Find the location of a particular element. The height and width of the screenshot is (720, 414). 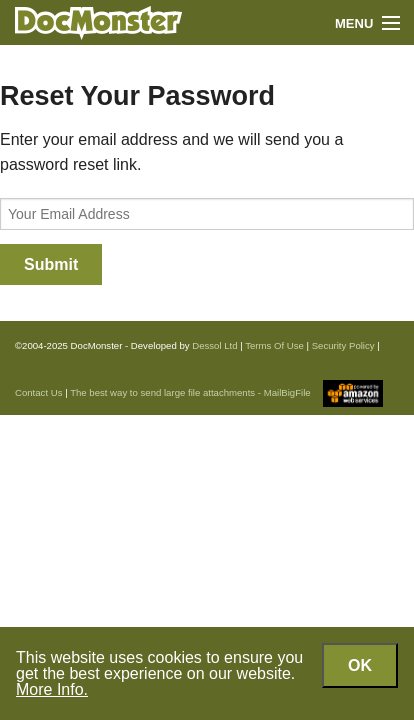

More Info. is located at coordinates (52, 689).